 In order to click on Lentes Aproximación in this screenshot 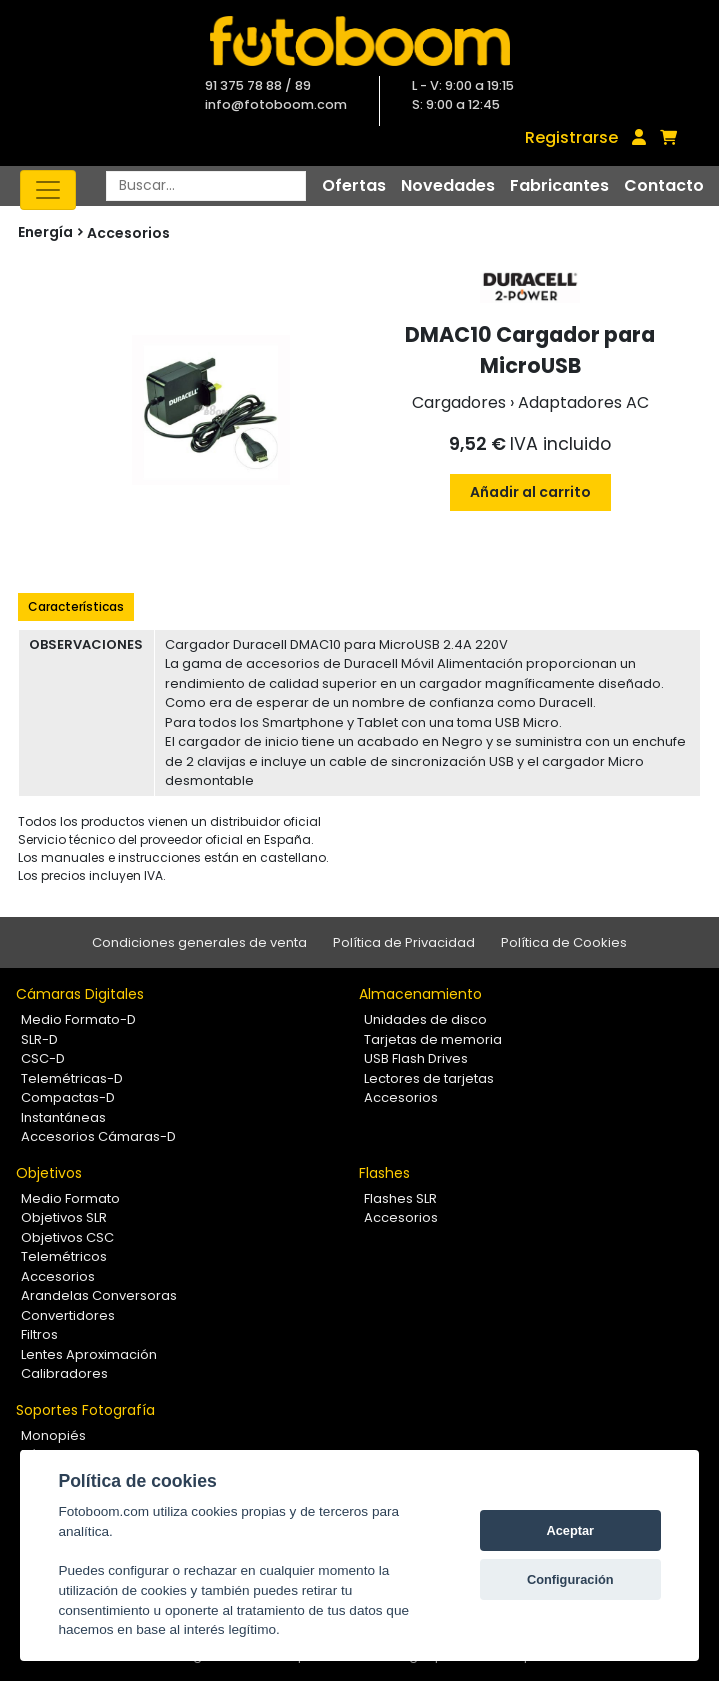, I will do `click(89, 1354)`.